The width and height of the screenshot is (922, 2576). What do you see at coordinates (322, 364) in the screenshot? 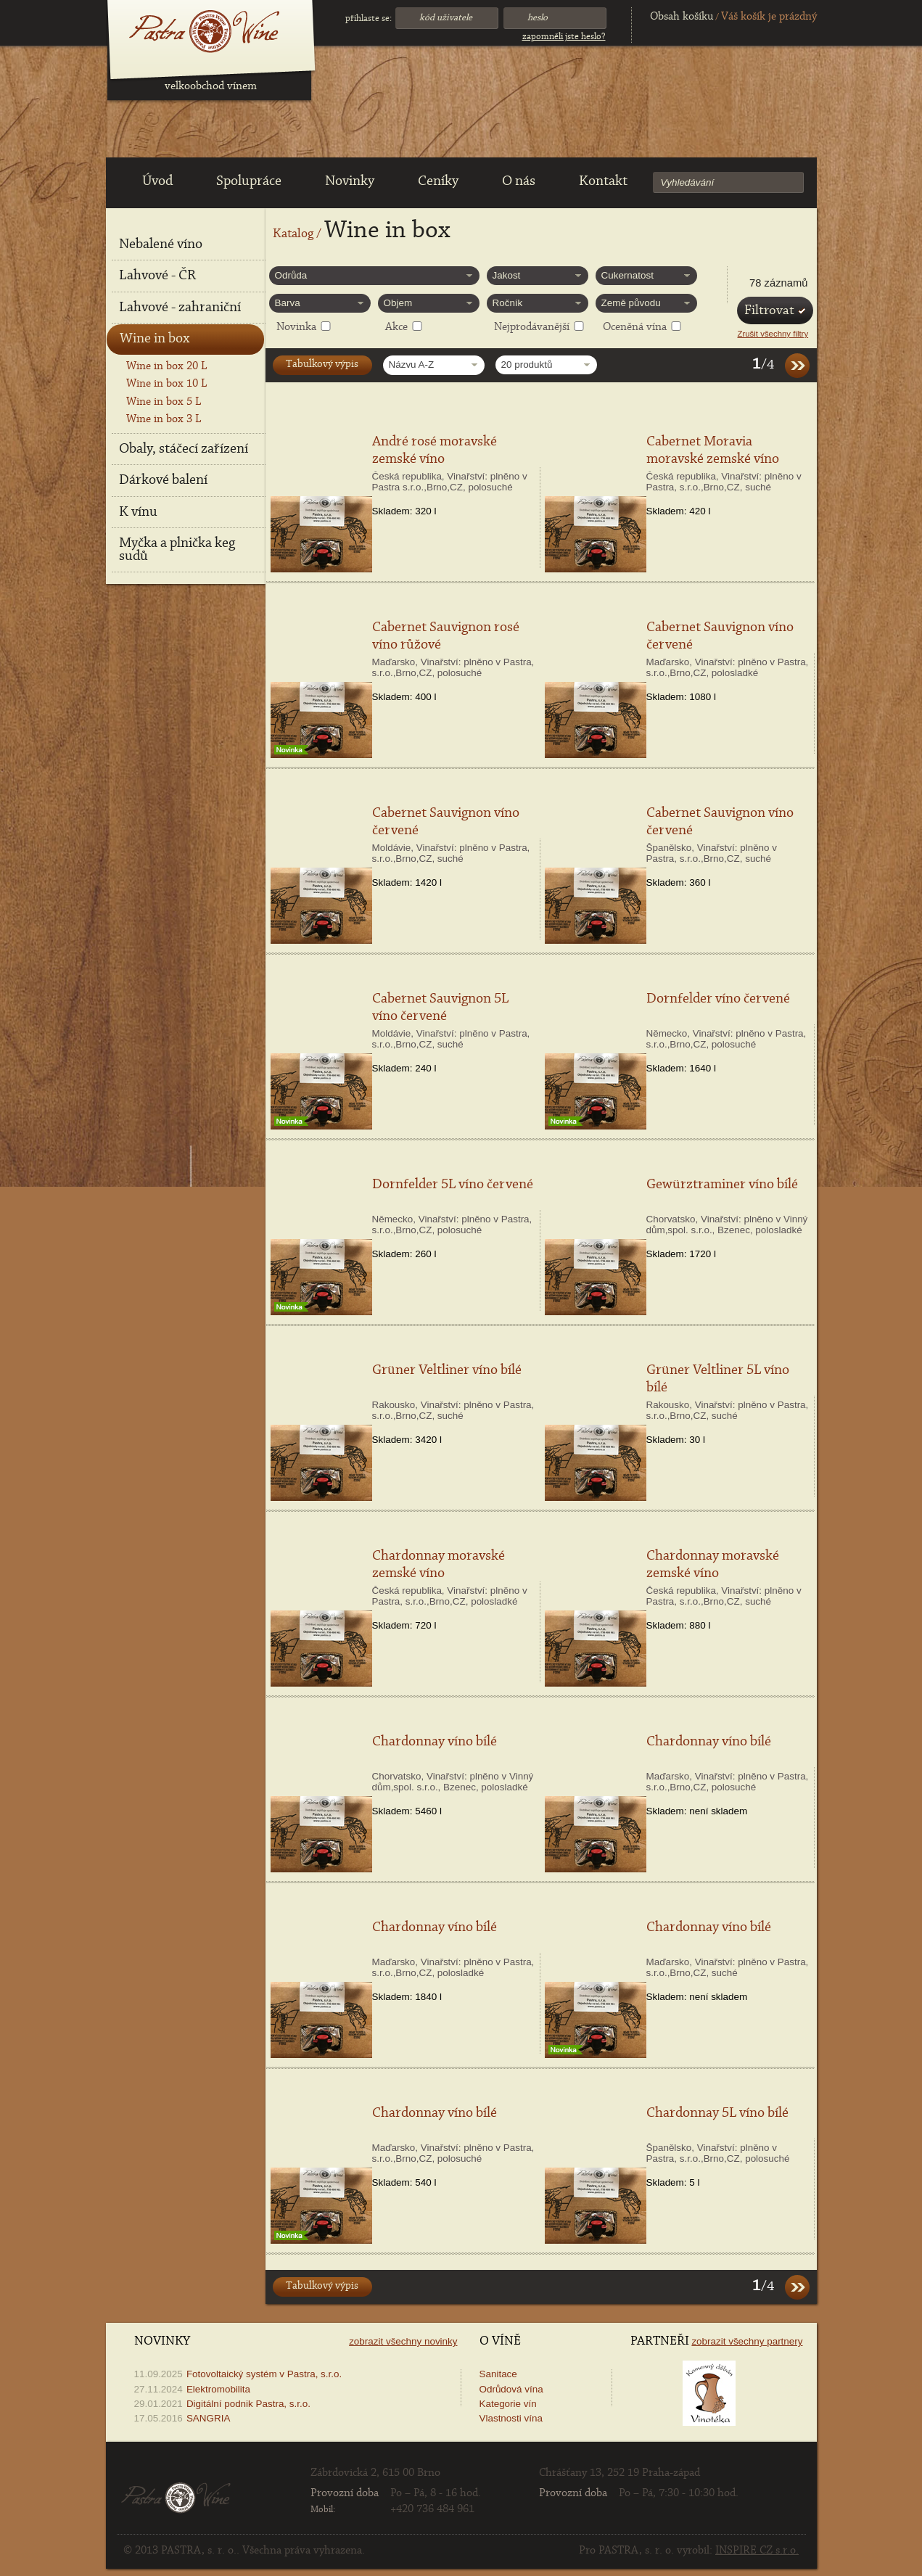
I see `Tabulkový výpis` at bounding box center [322, 364].